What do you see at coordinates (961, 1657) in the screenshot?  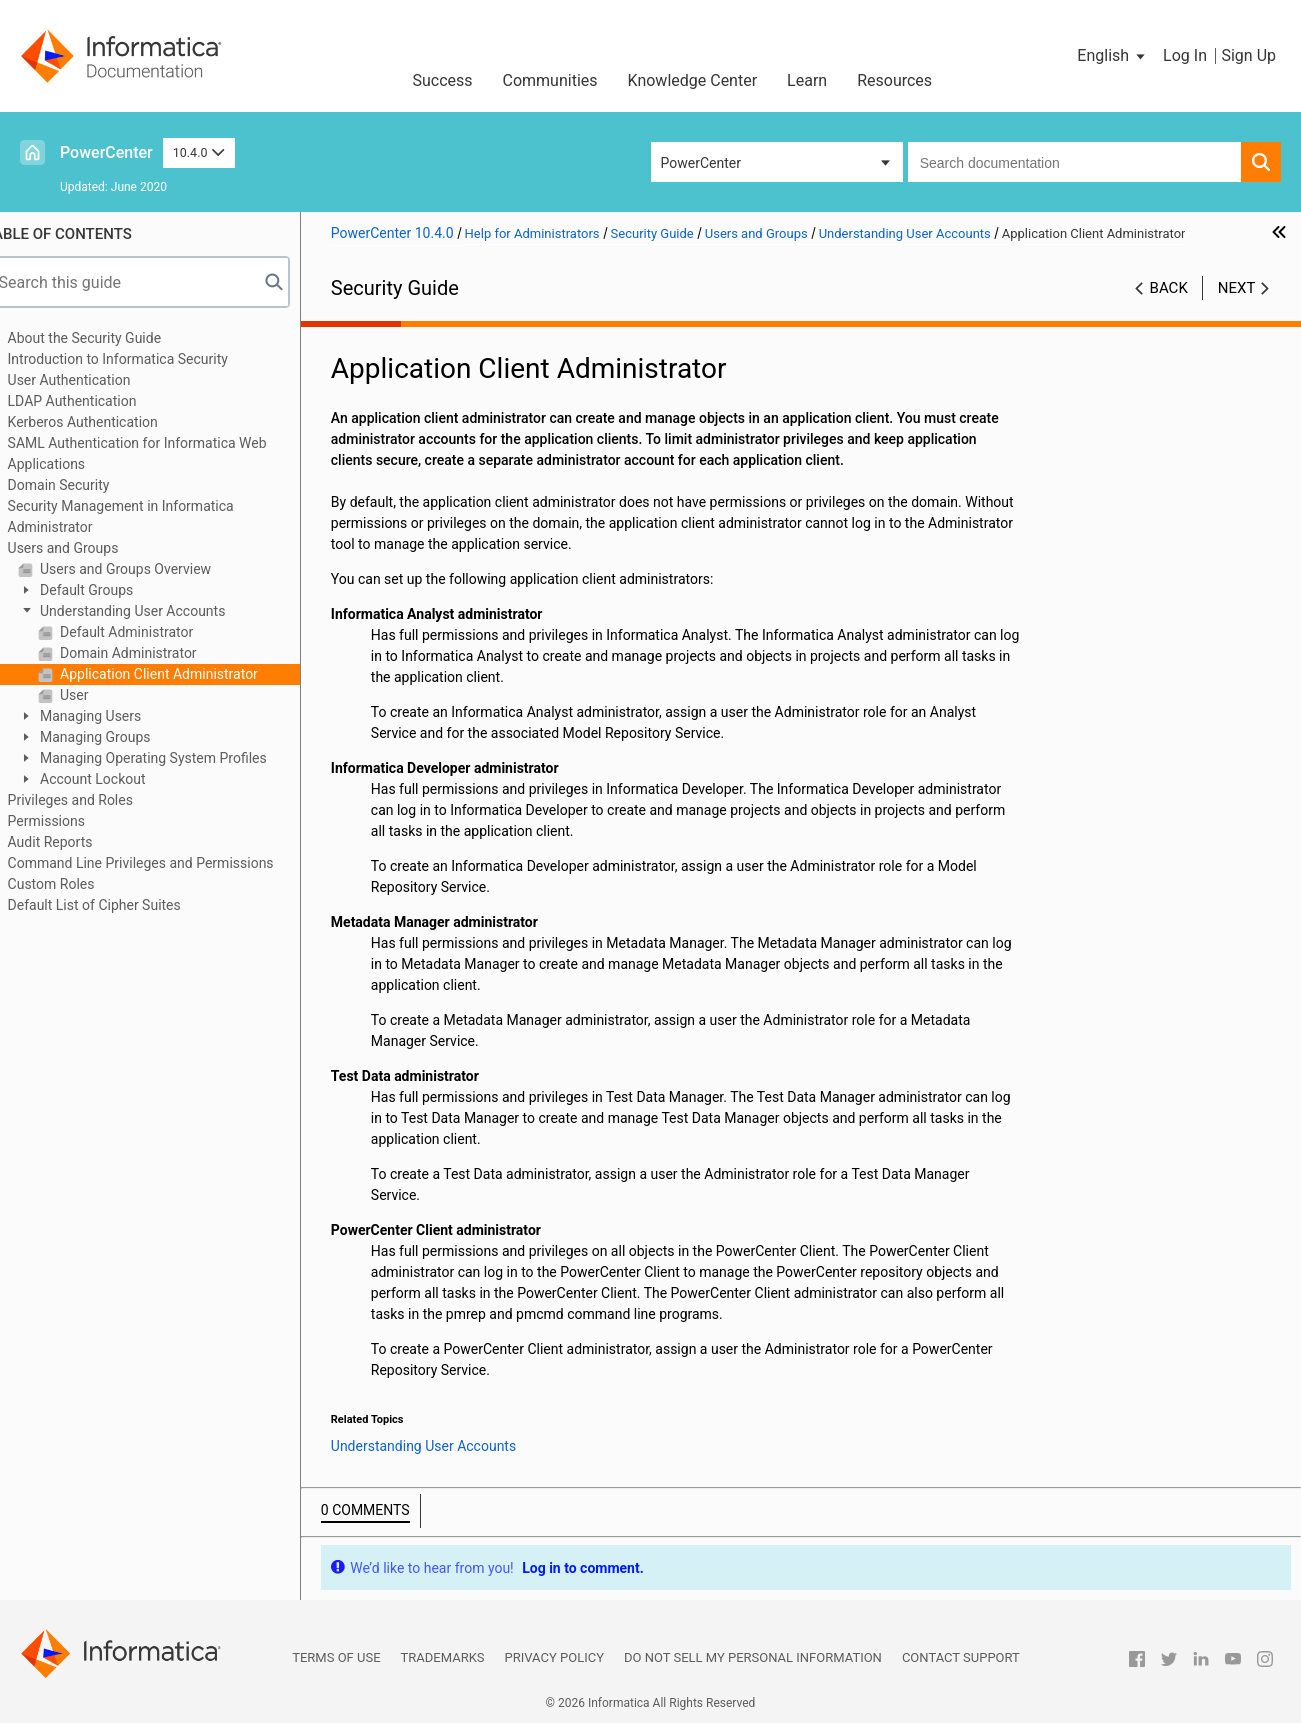 I see `Contact Support` at bounding box center [961, 1657].